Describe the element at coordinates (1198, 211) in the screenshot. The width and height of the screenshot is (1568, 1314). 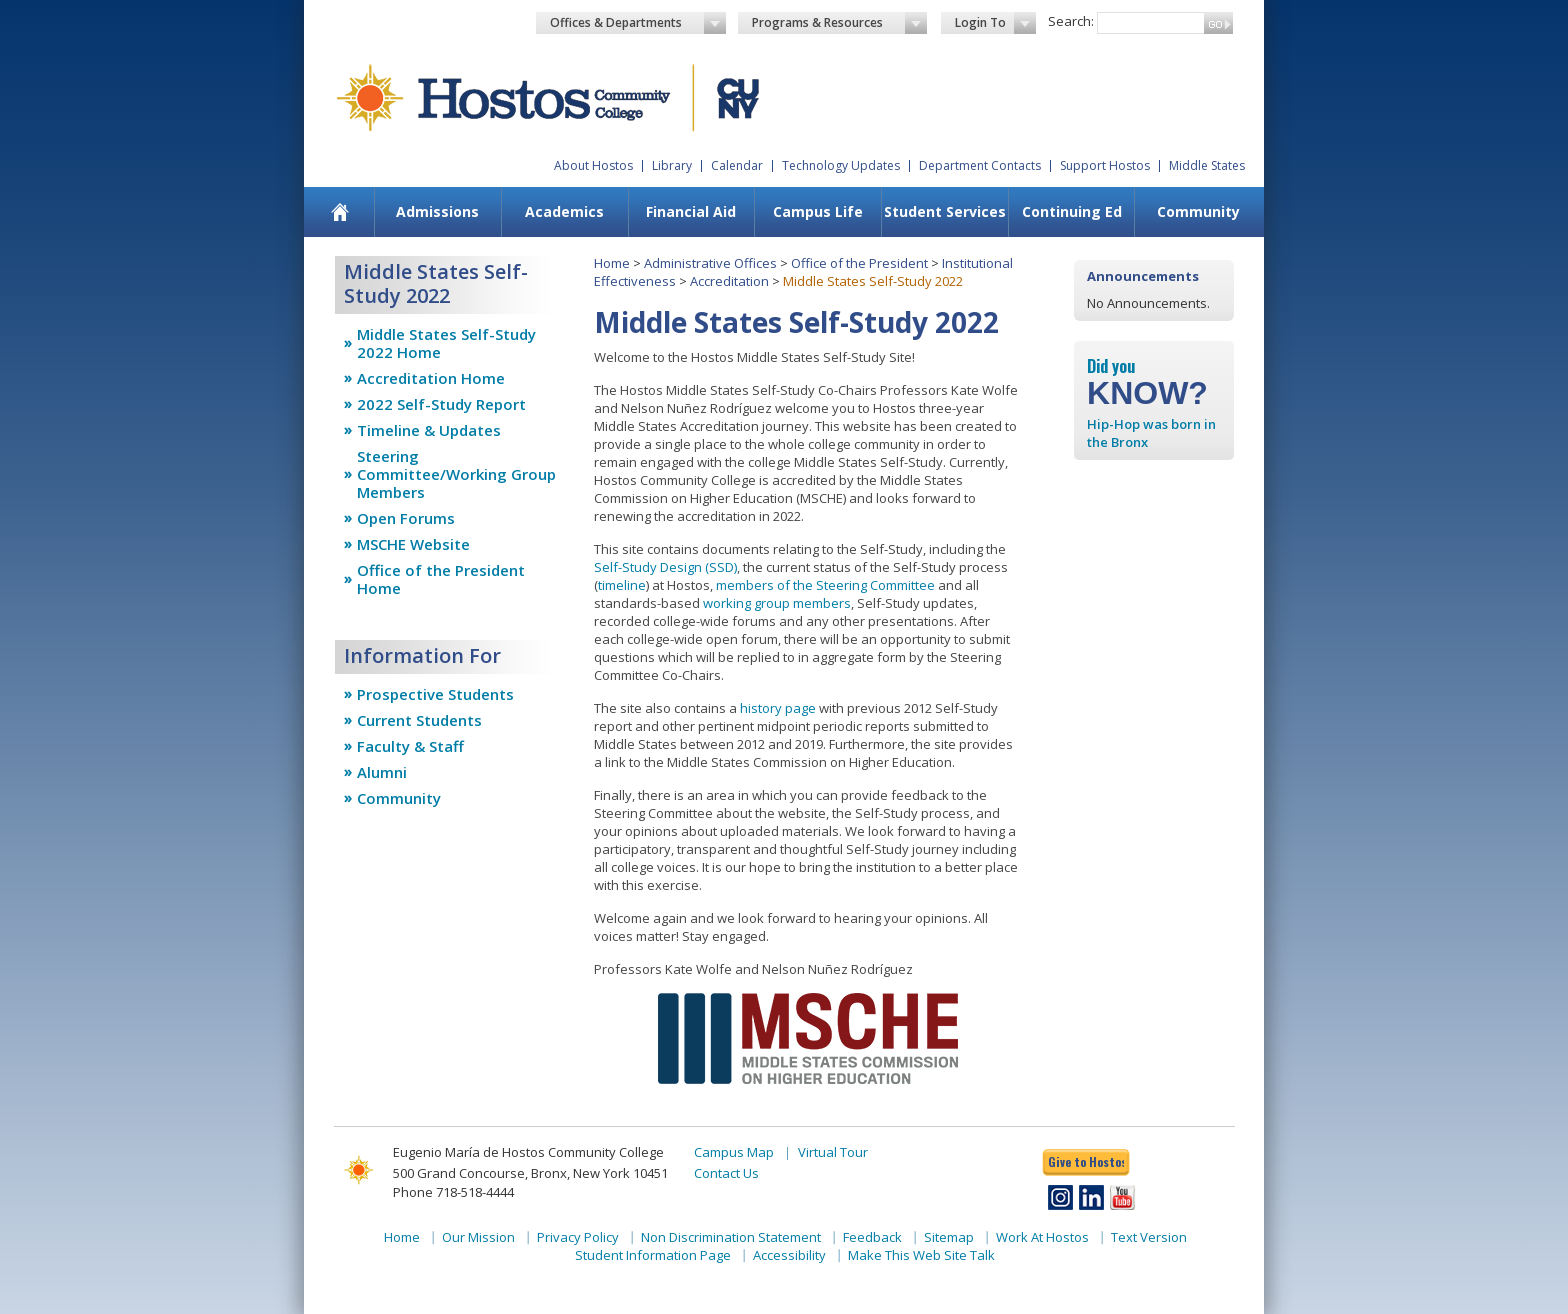
I see `Community` at that location.